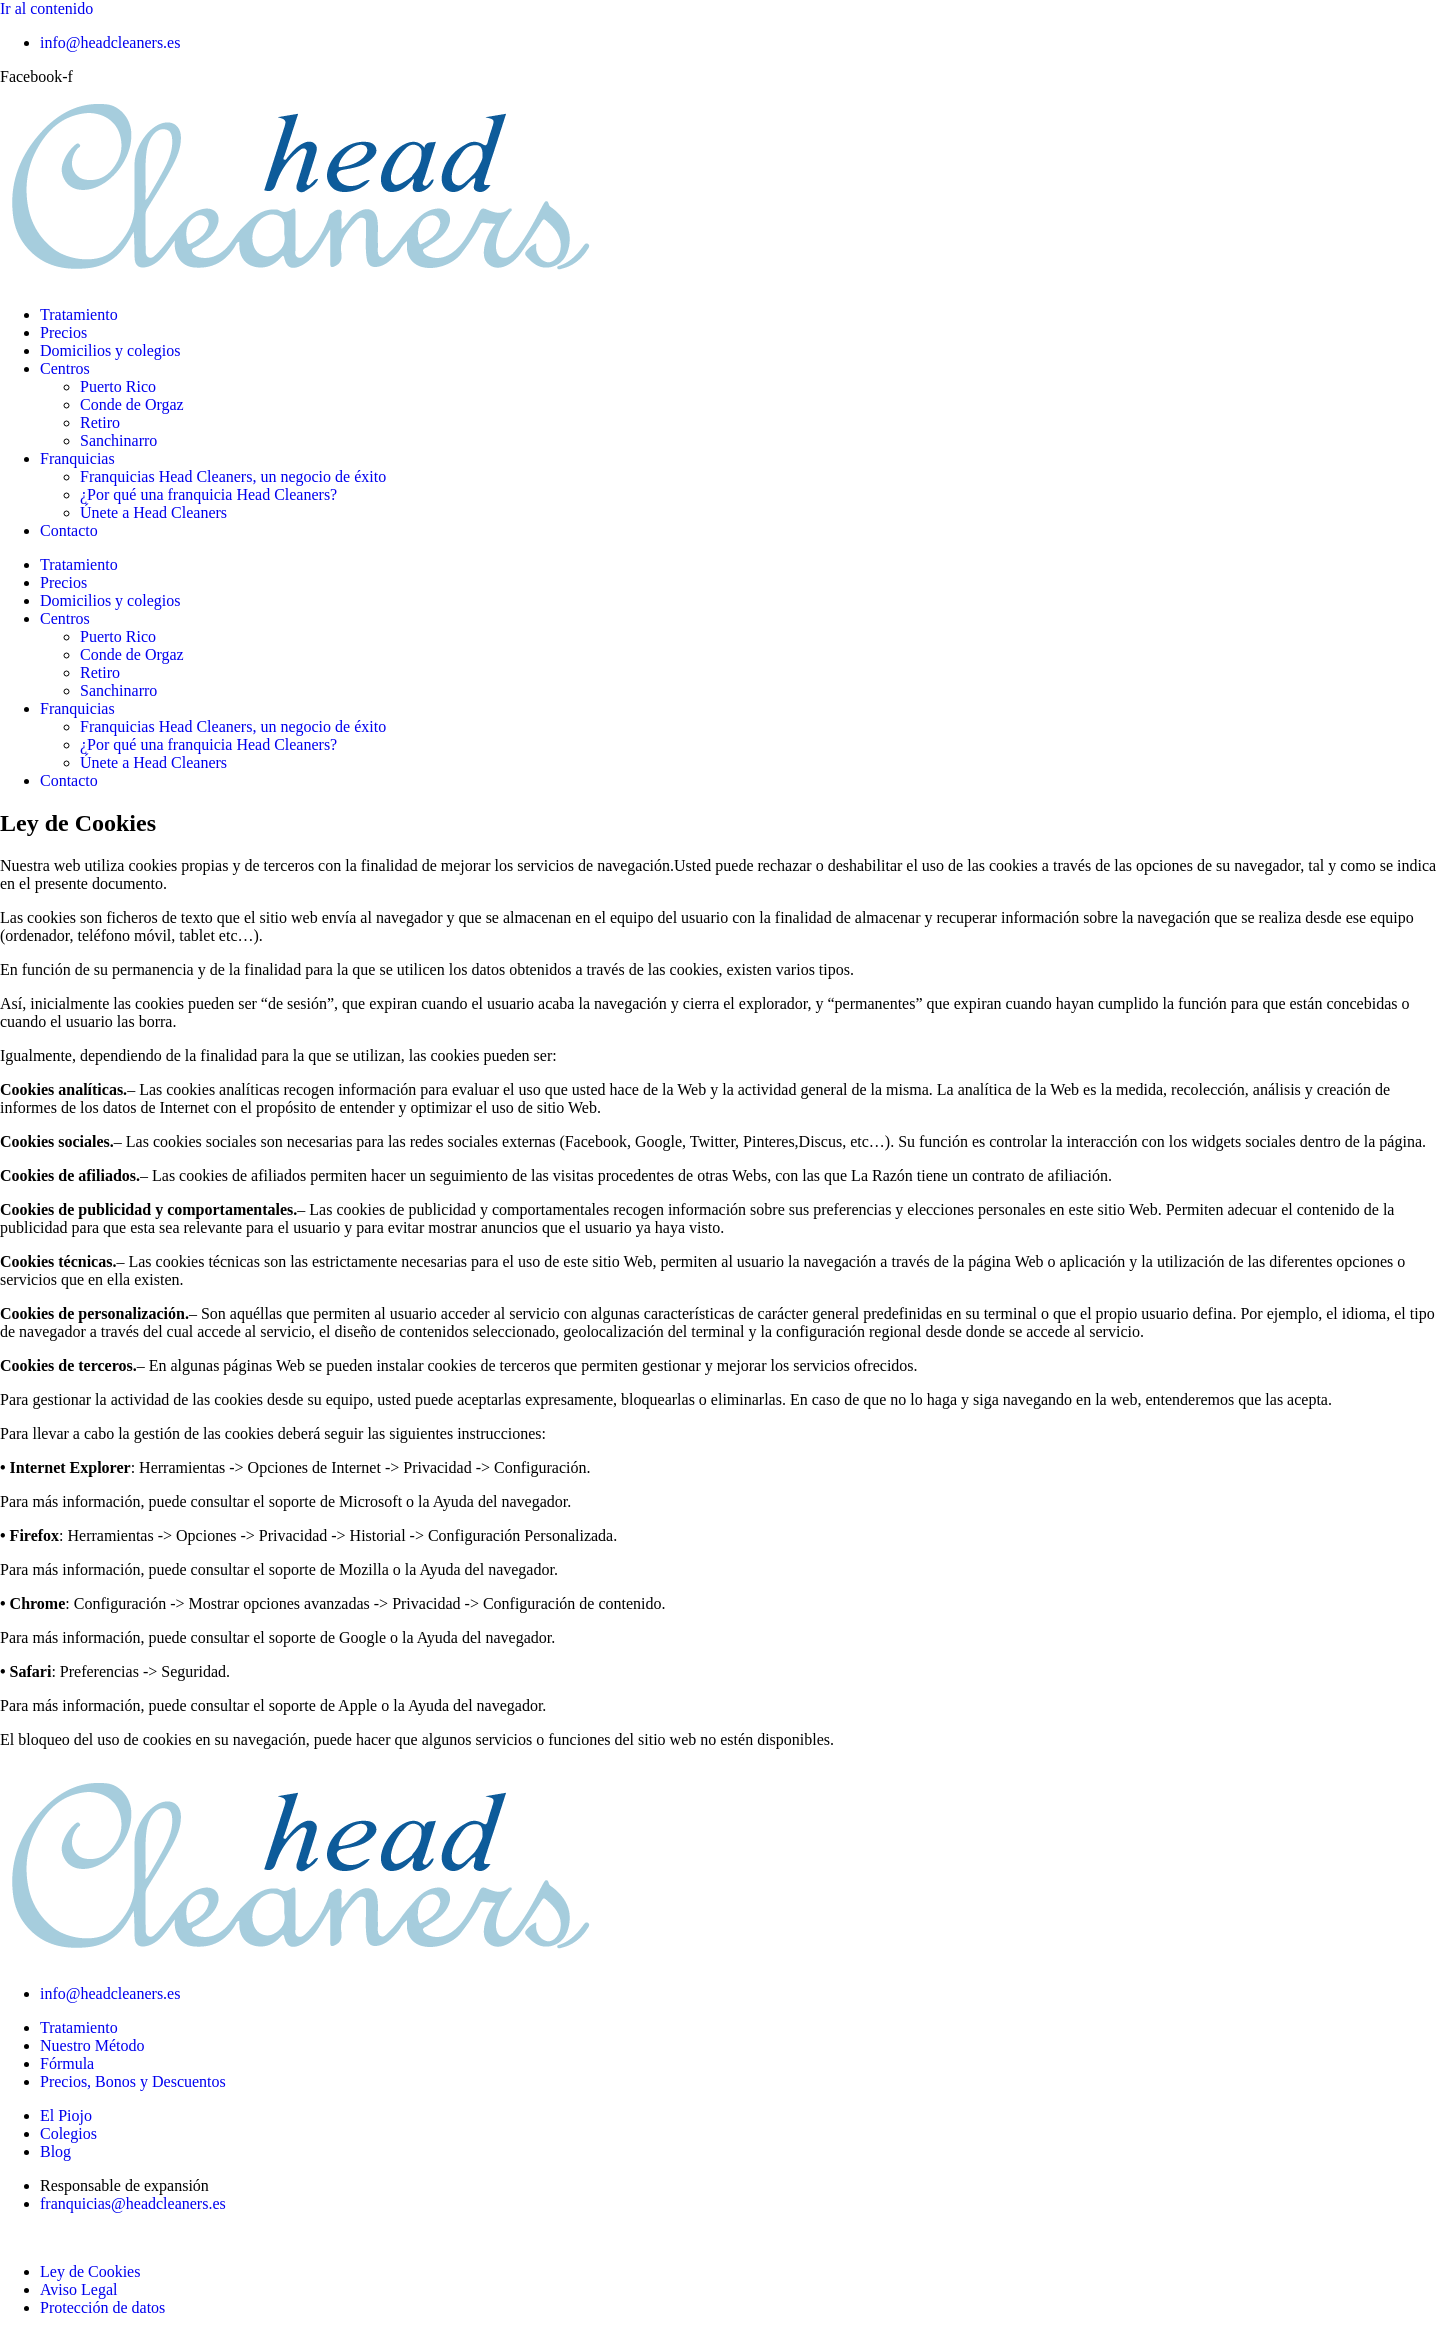 The image size is (1440, 2333). Describe the element at coordinates (63, 332) in the screenshot. I see `Precios` at that location.